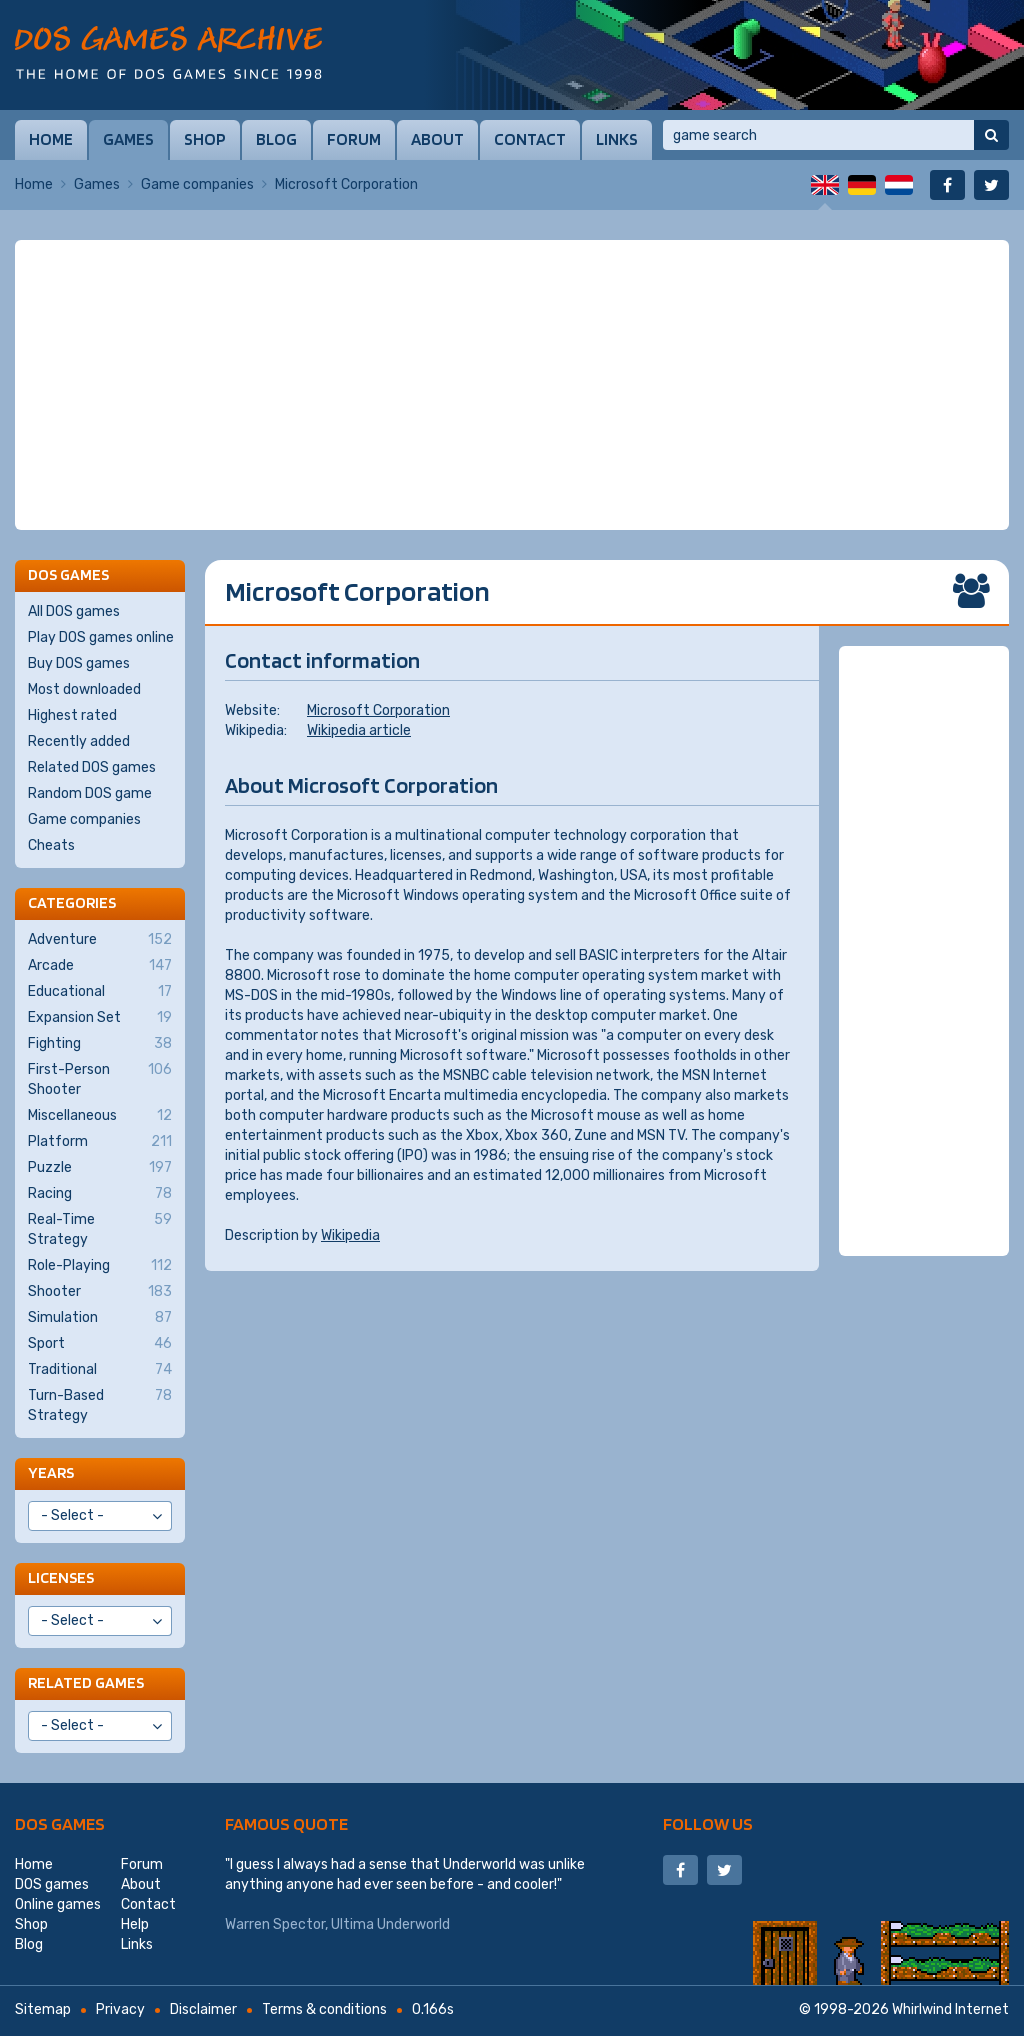 This screenshot has height=2036, width=1024. What do you see at coordinates (100, 1229) in the screenshot?
I see `Real-Time Strategy` at bounding box center [100, 1229].